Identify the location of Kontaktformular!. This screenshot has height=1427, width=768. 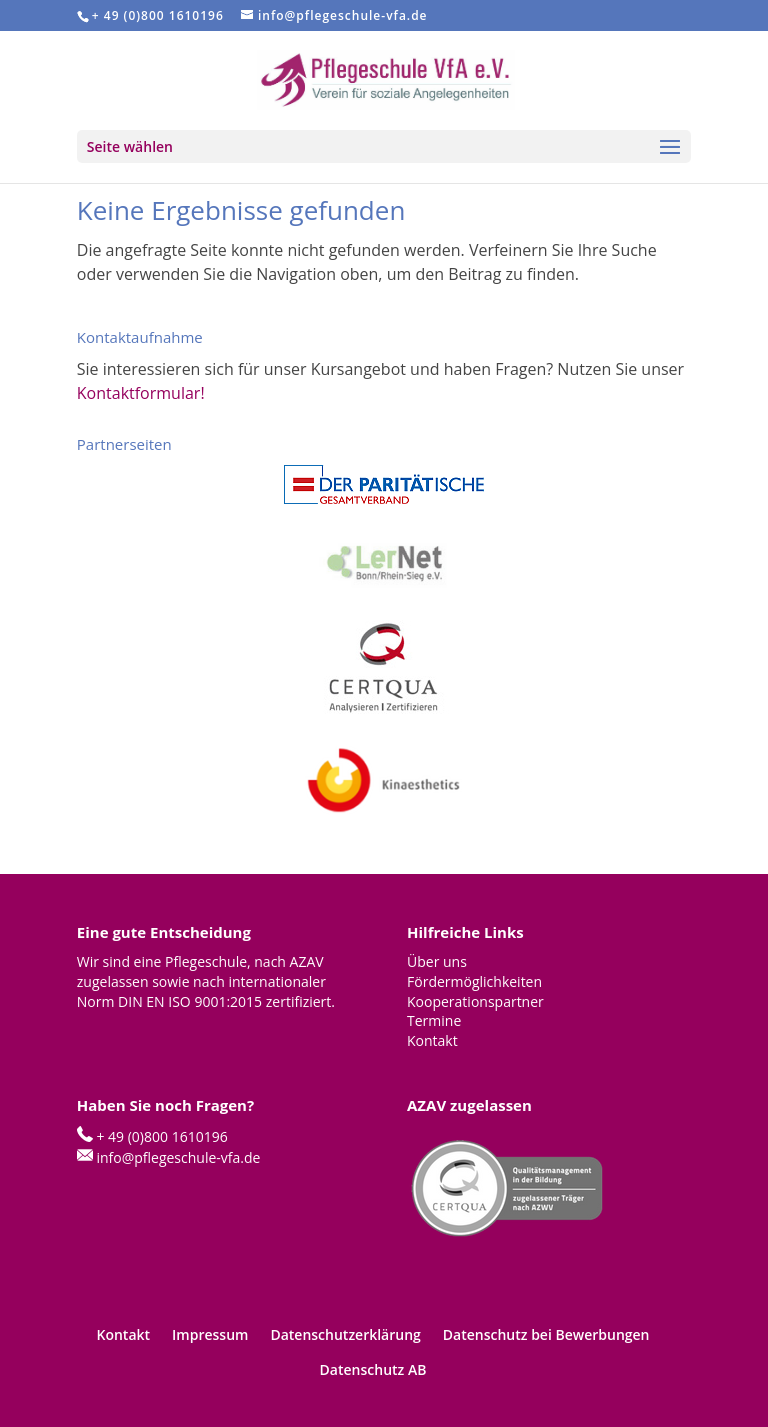
(141, 393).